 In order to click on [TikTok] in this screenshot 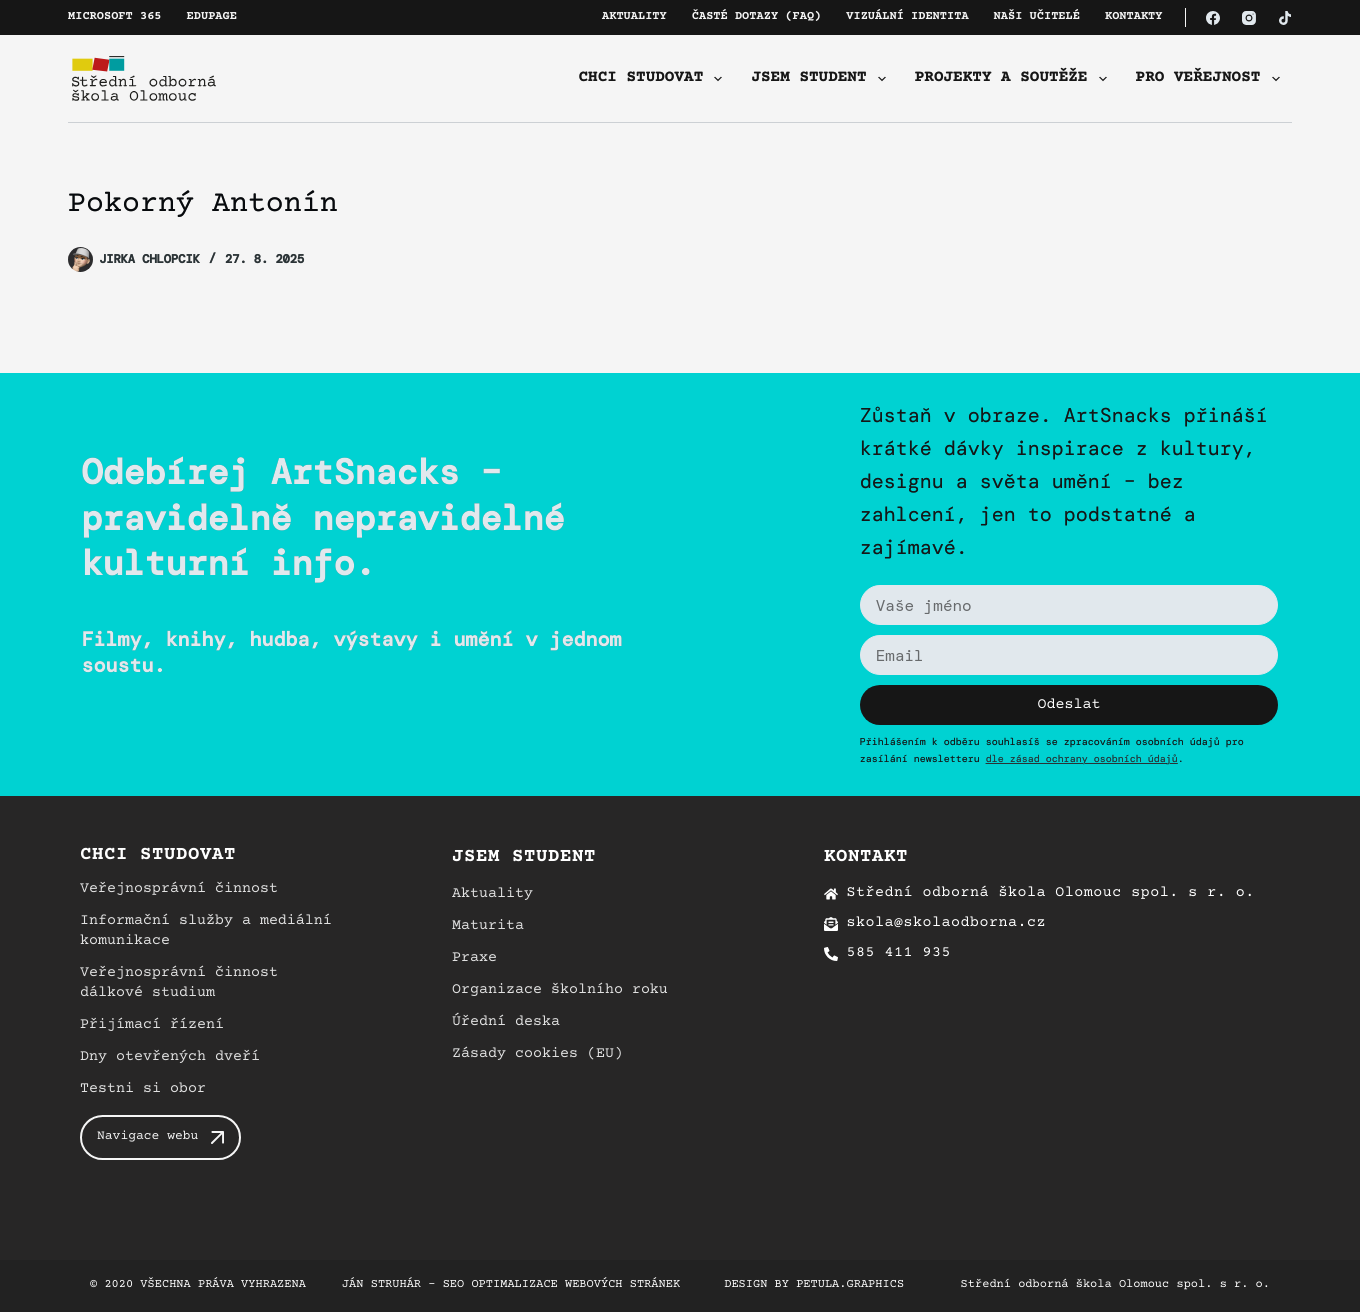, I will do `click(1285, 18)`.